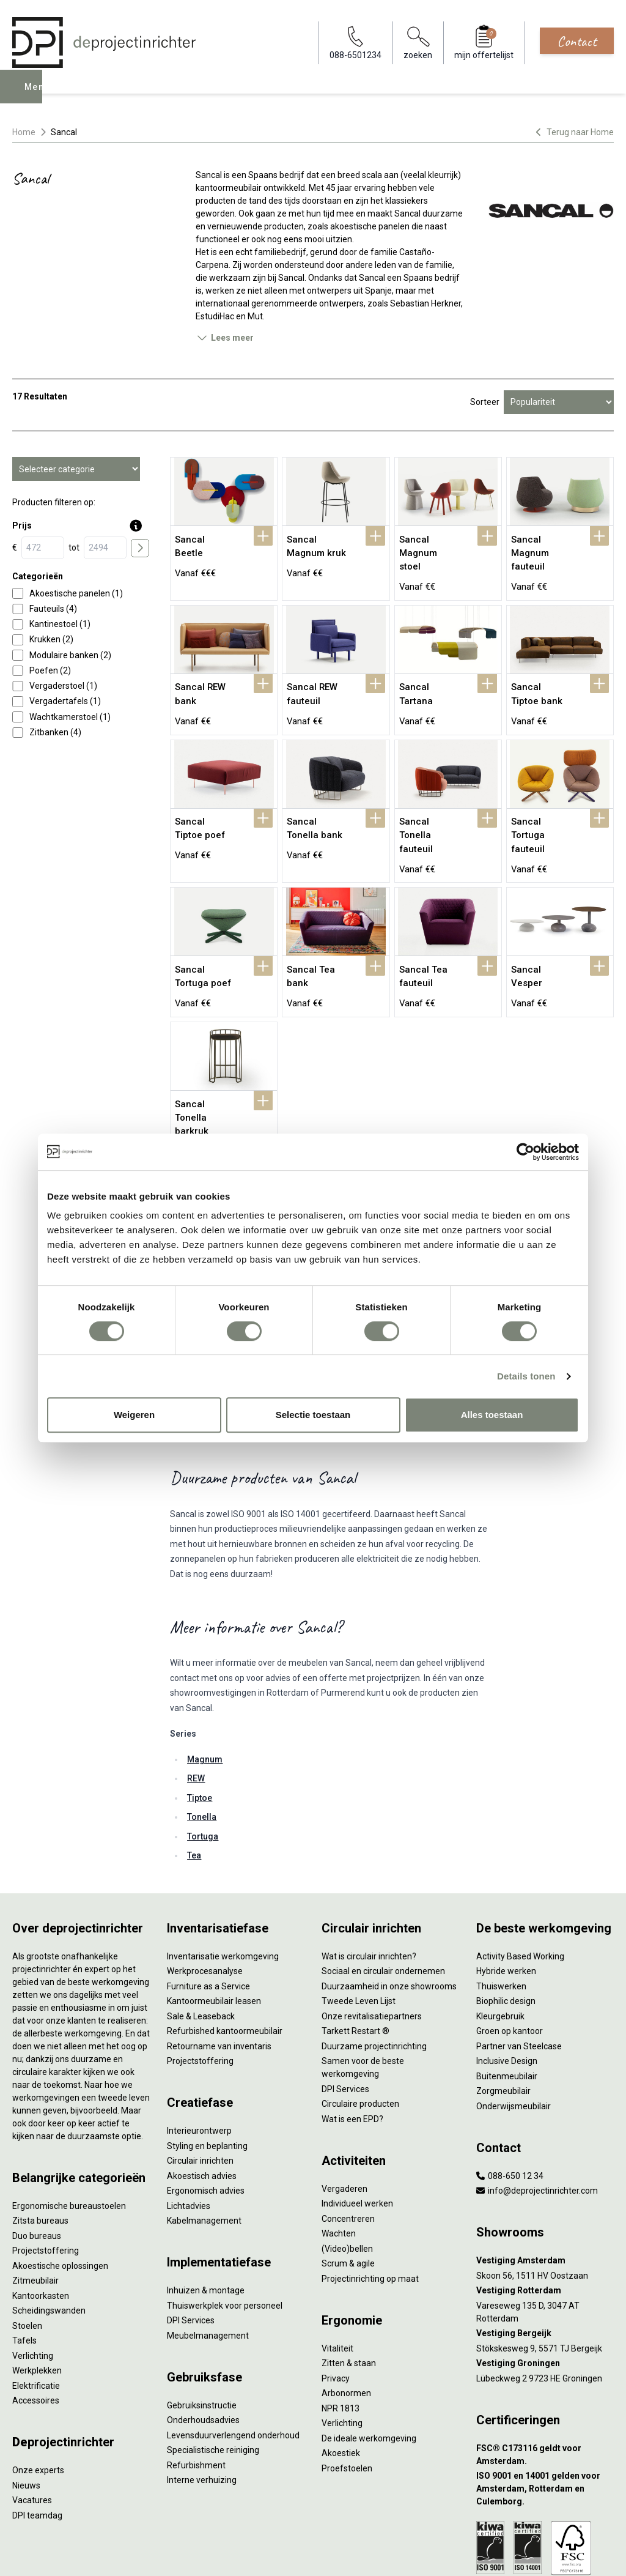 The width and height of the screenshot is (626, 2576). Describe the element at coordinates (60, 2184) in the screenshot. I see `Akoestische oplossingen` at that location.